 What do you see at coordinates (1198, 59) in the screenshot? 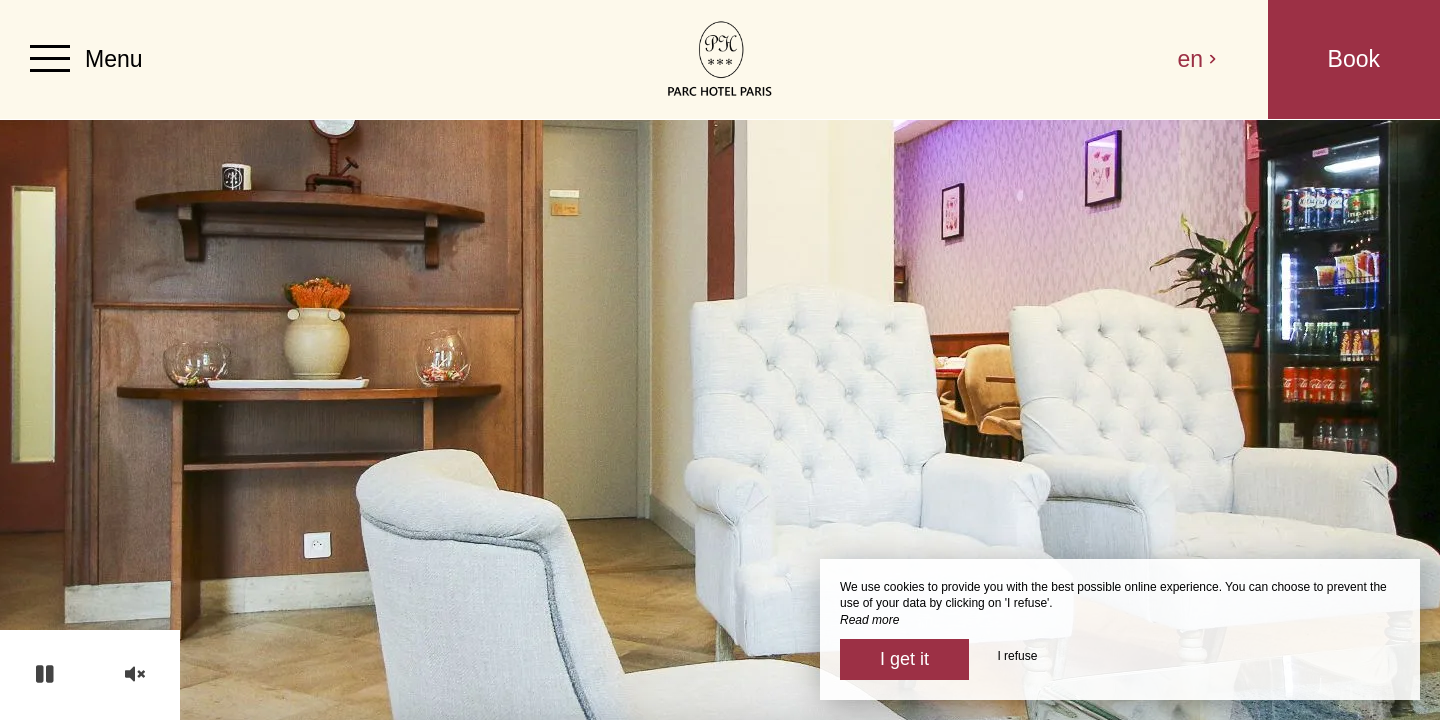
I see `en` at bounding box center [1198, 59].